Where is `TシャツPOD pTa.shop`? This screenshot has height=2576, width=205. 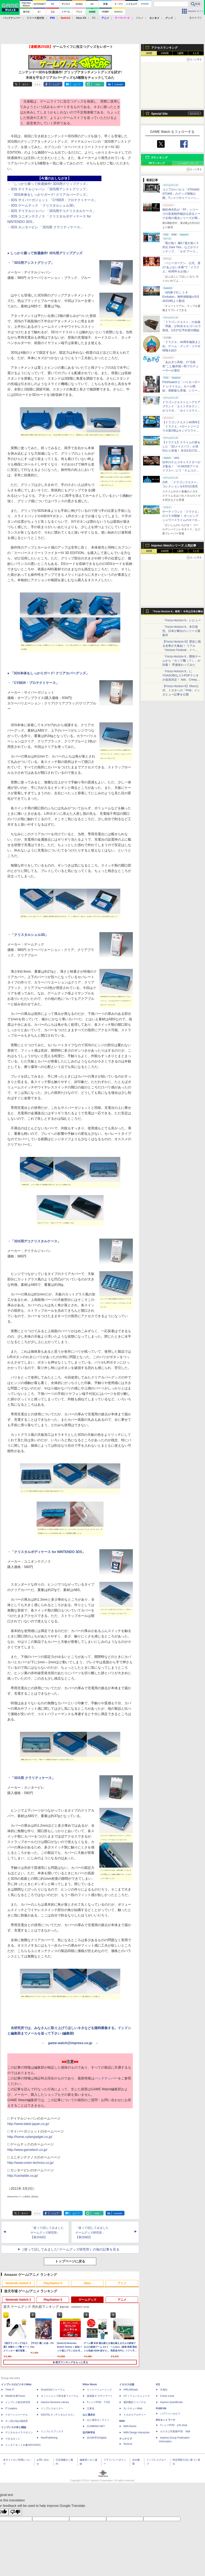 TシャツPOD pTa.shop is located at coordinates (173, 2425).